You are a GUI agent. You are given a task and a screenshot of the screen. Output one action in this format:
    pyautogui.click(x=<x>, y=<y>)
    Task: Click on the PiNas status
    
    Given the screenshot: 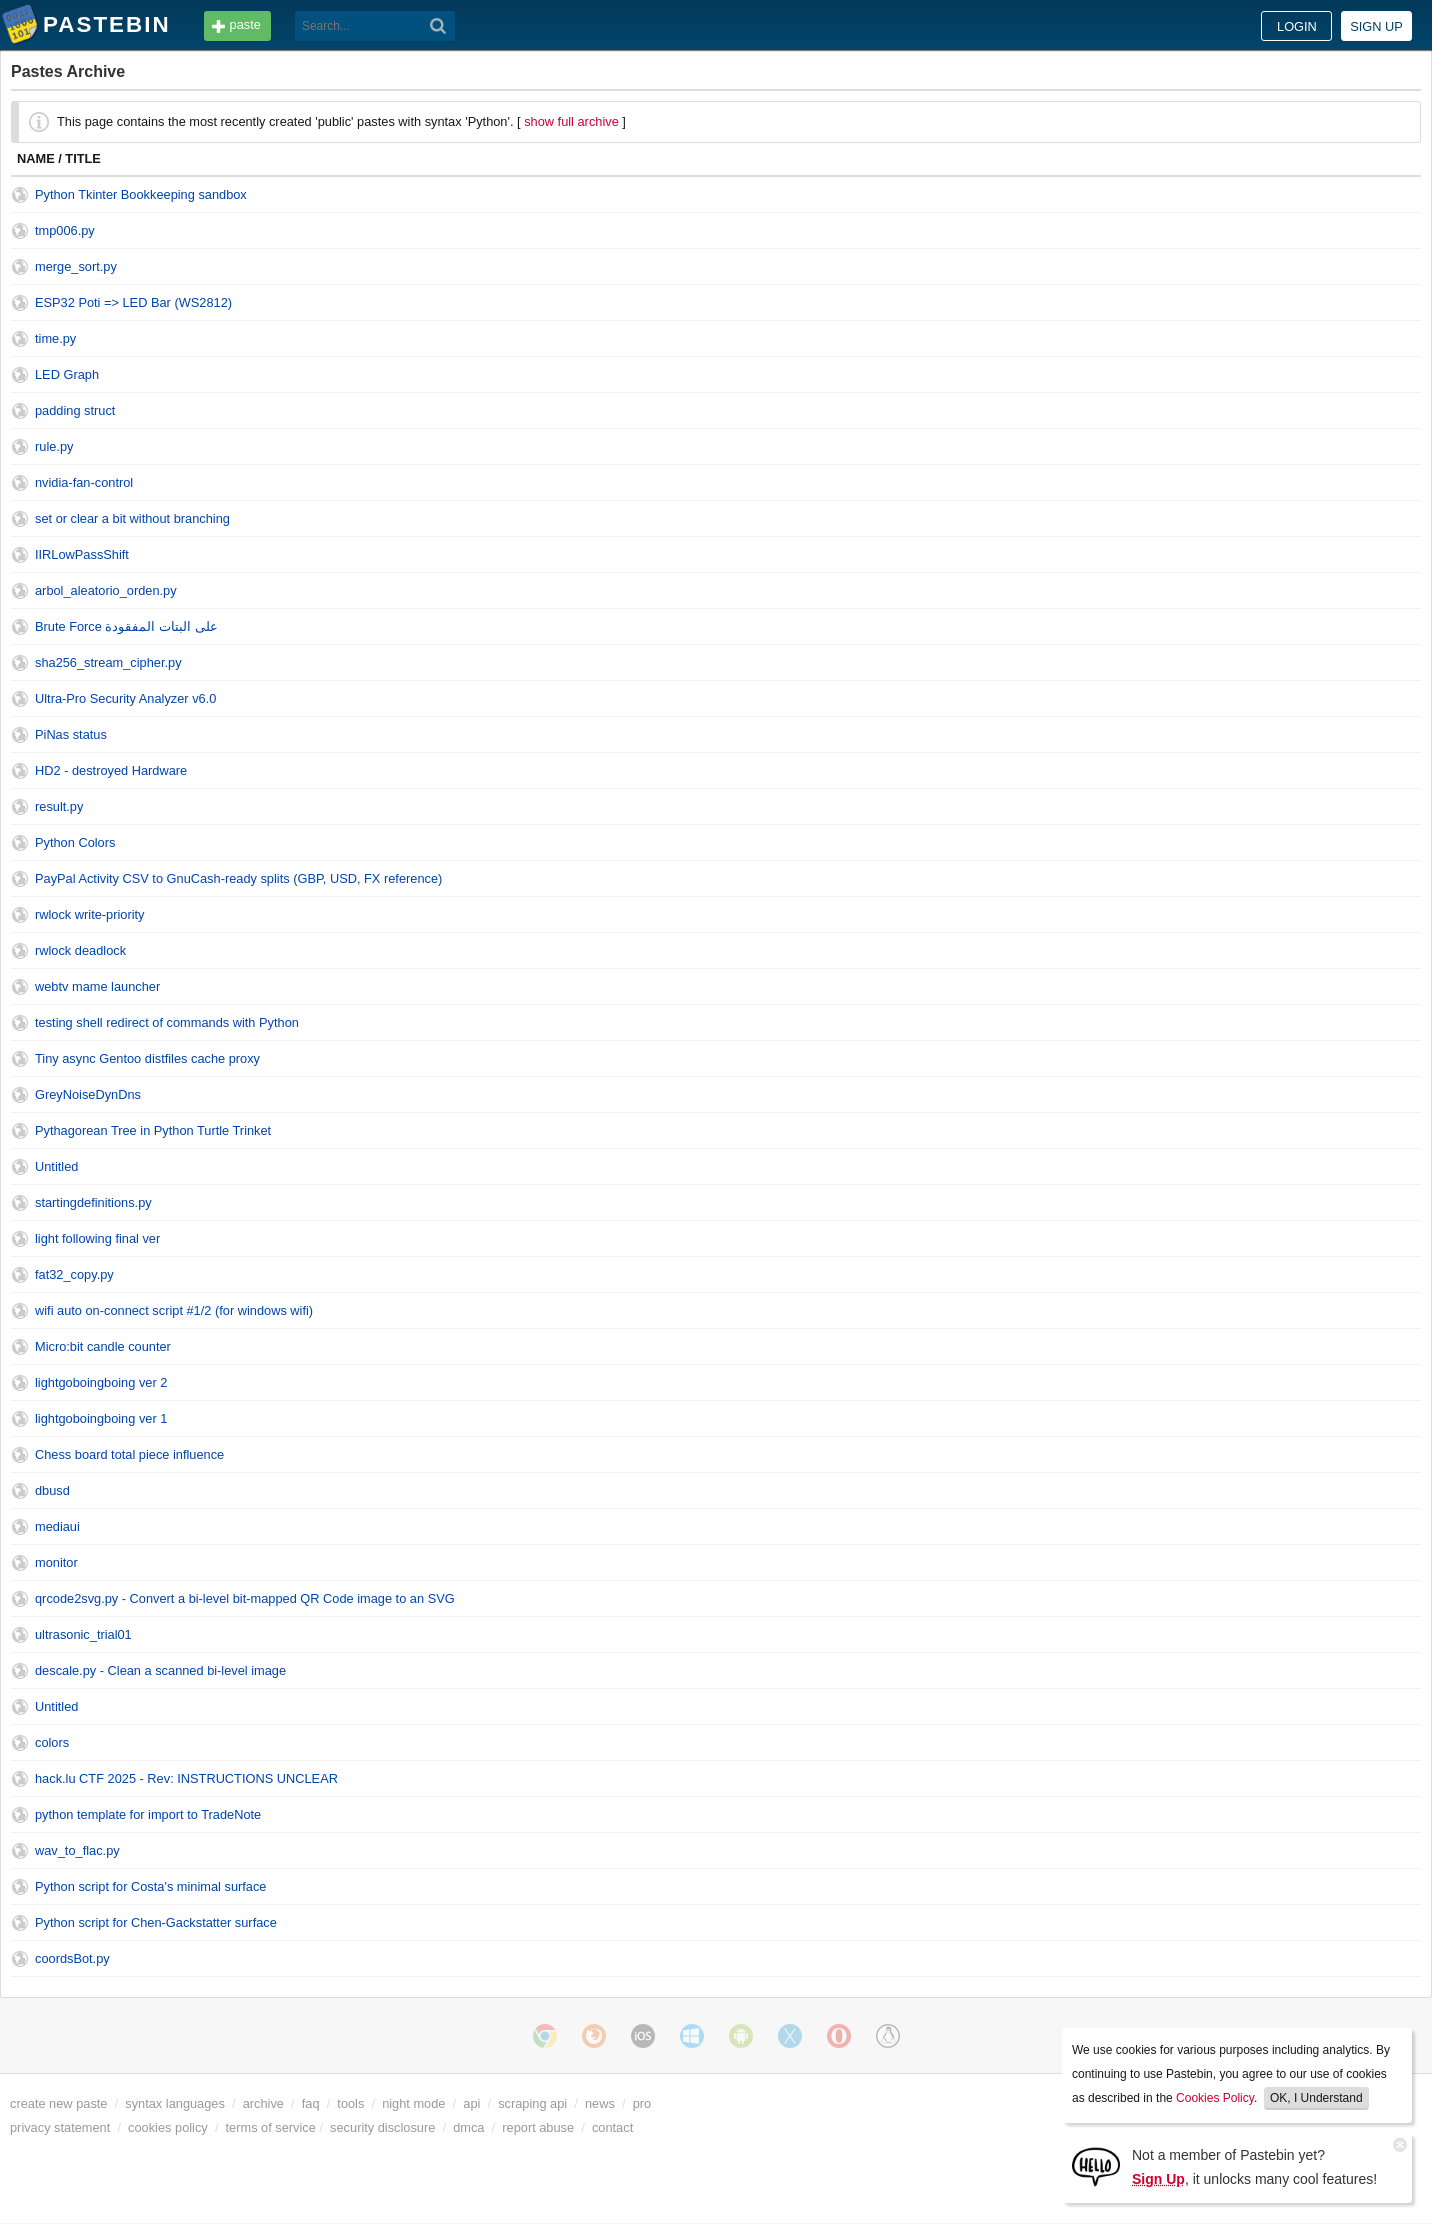 What is the action you would take?
    pyautogui.click(x=71, y=734)
    